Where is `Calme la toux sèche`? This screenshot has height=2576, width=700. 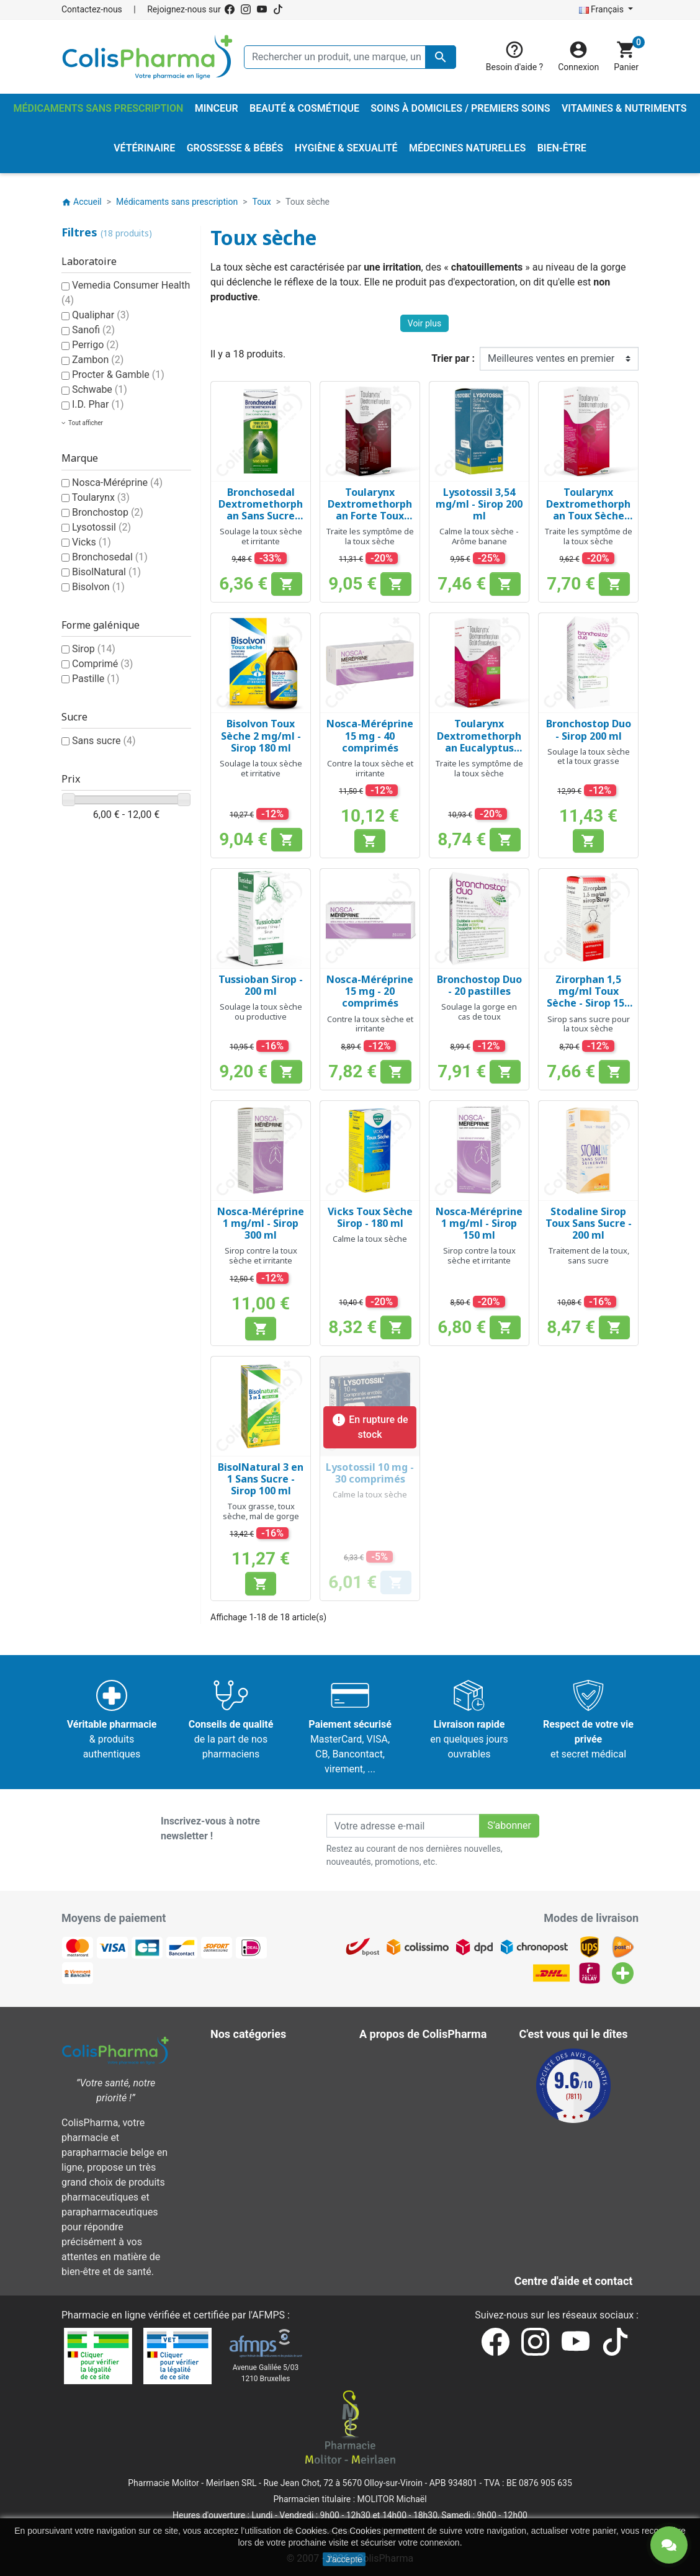
Calme la toux sèche is located at coordinates (370, 1238).